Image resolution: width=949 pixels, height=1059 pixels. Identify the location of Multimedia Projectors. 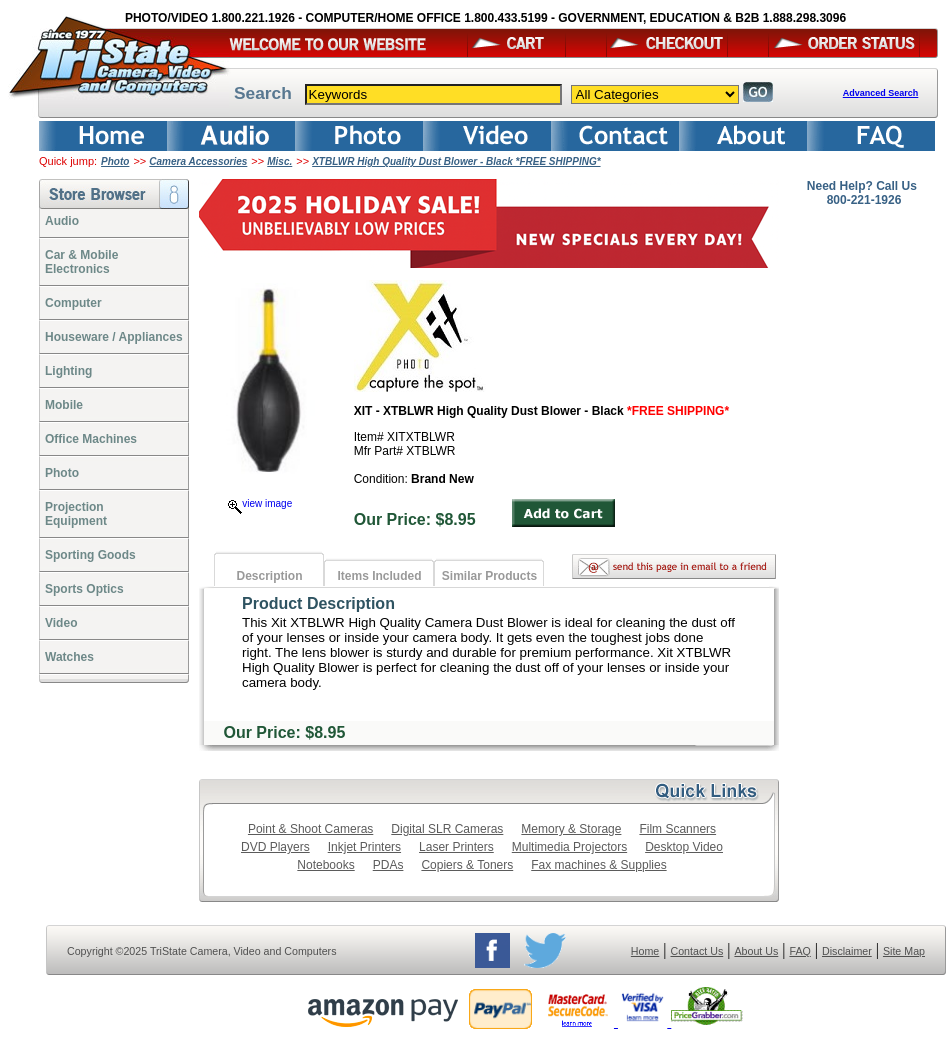
(569, 847).